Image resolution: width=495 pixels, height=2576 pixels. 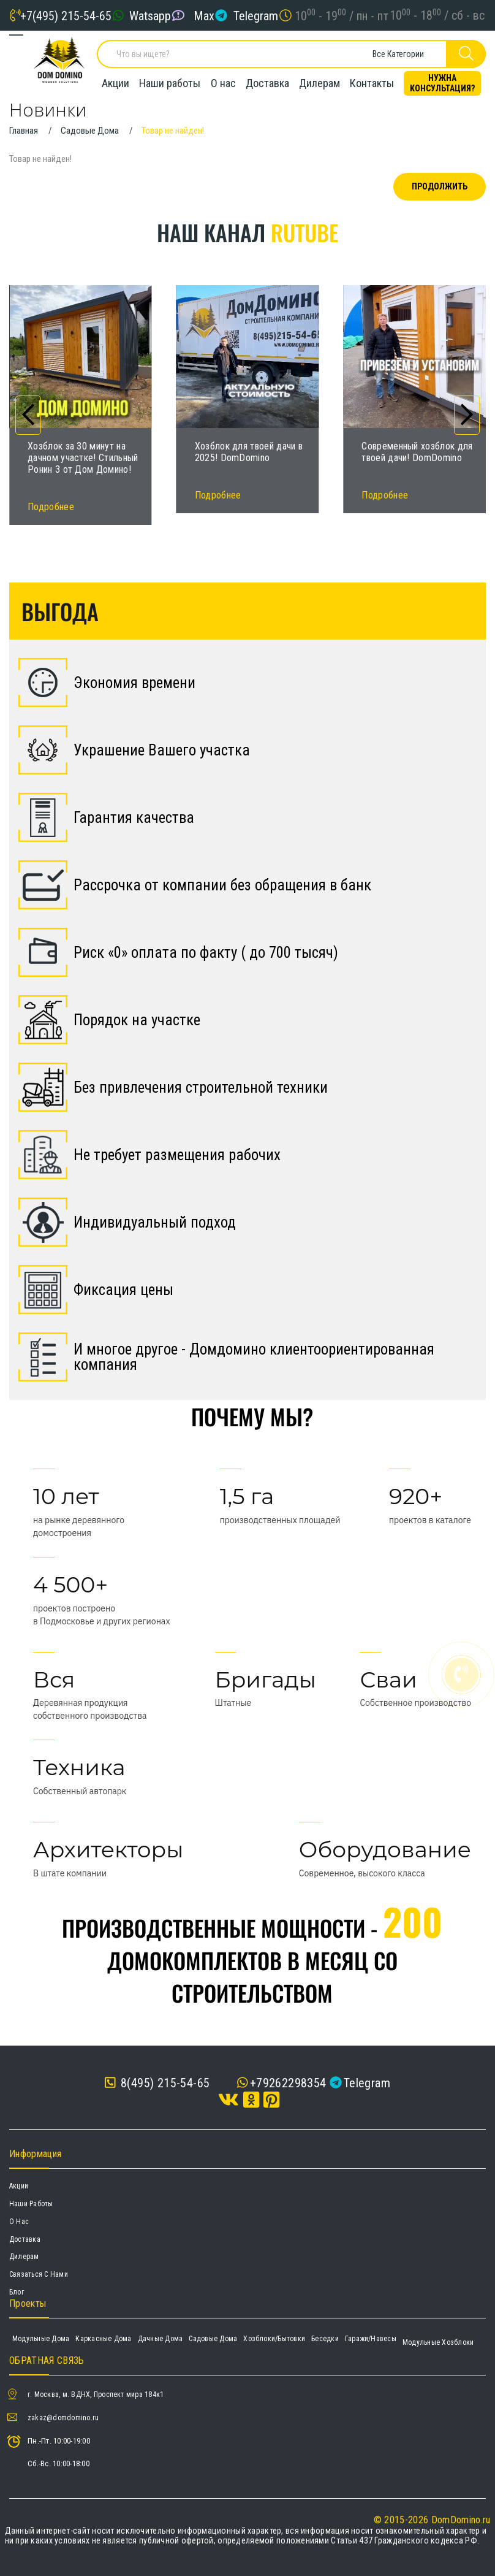 What do you see at coordinates (51, 507) in the screenshot?
I see `Подробнее` at bounding box center [51, 507].